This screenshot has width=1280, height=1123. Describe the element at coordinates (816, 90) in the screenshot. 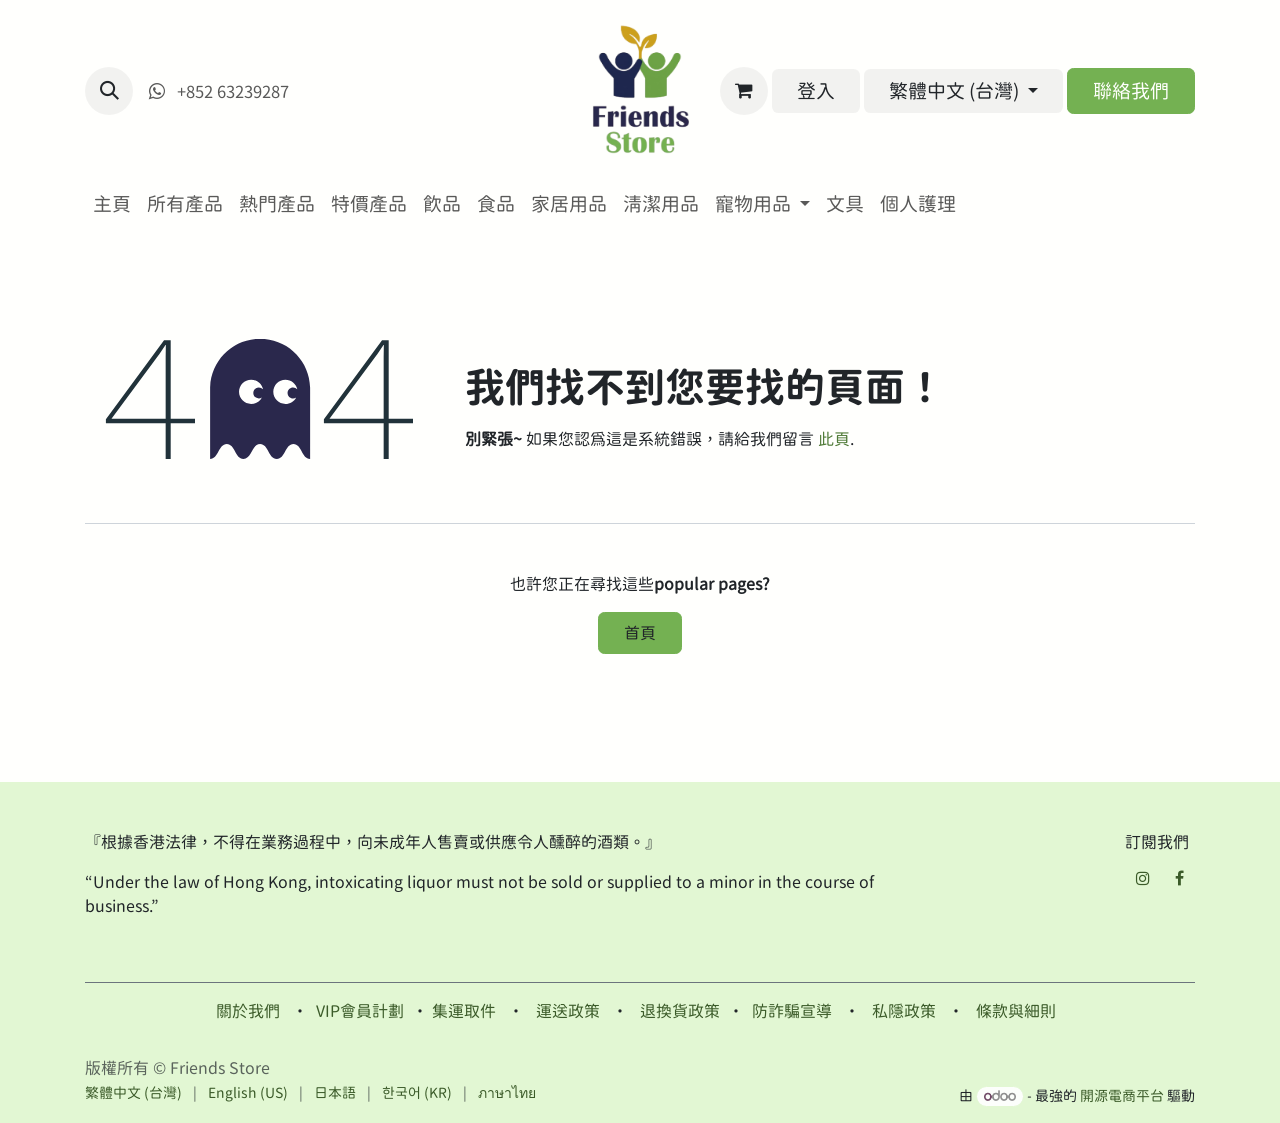

I see `登入` at that location.